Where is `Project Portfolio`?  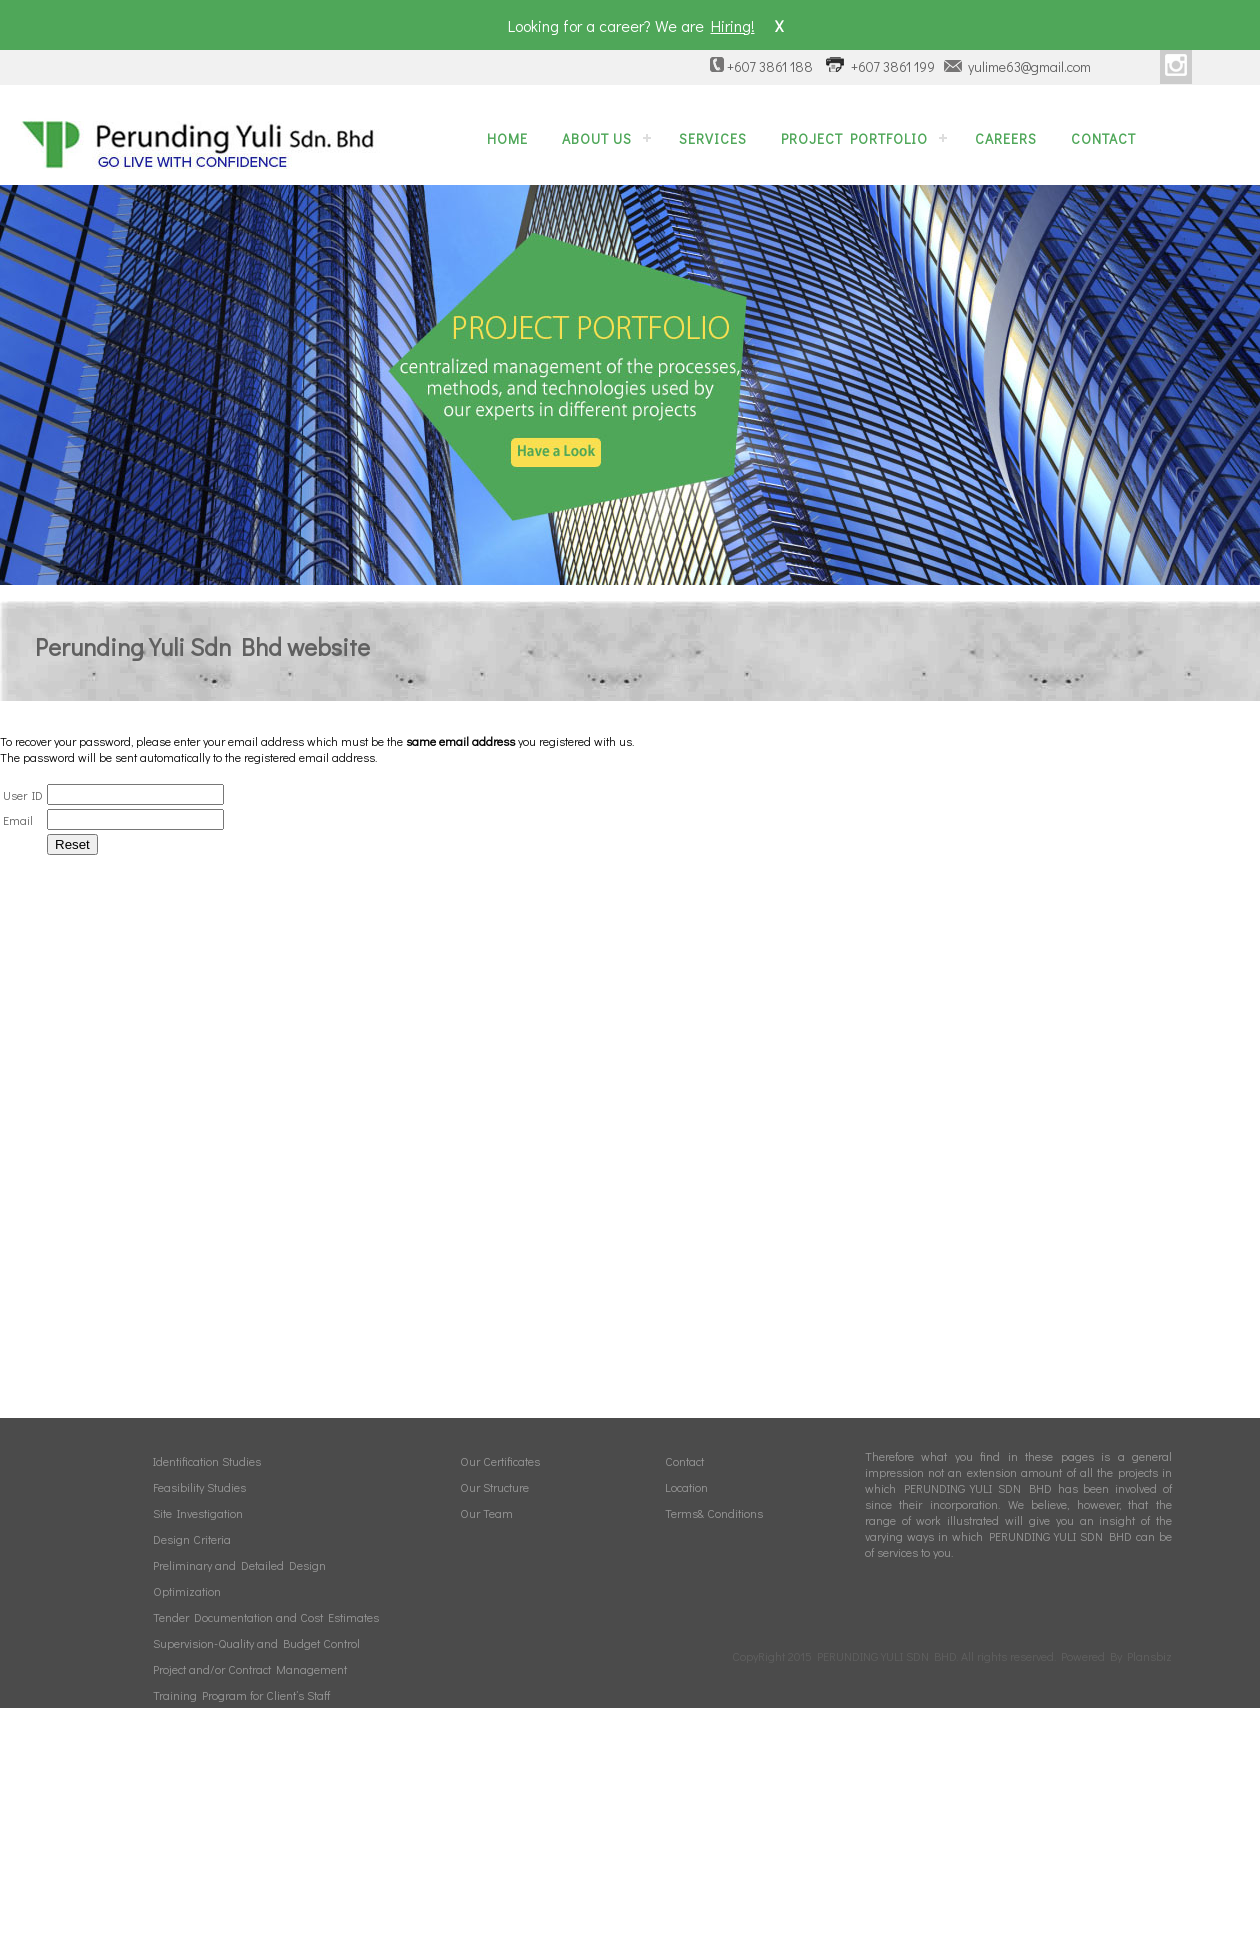
Project Portfolio is located at coordinates (854, 138).